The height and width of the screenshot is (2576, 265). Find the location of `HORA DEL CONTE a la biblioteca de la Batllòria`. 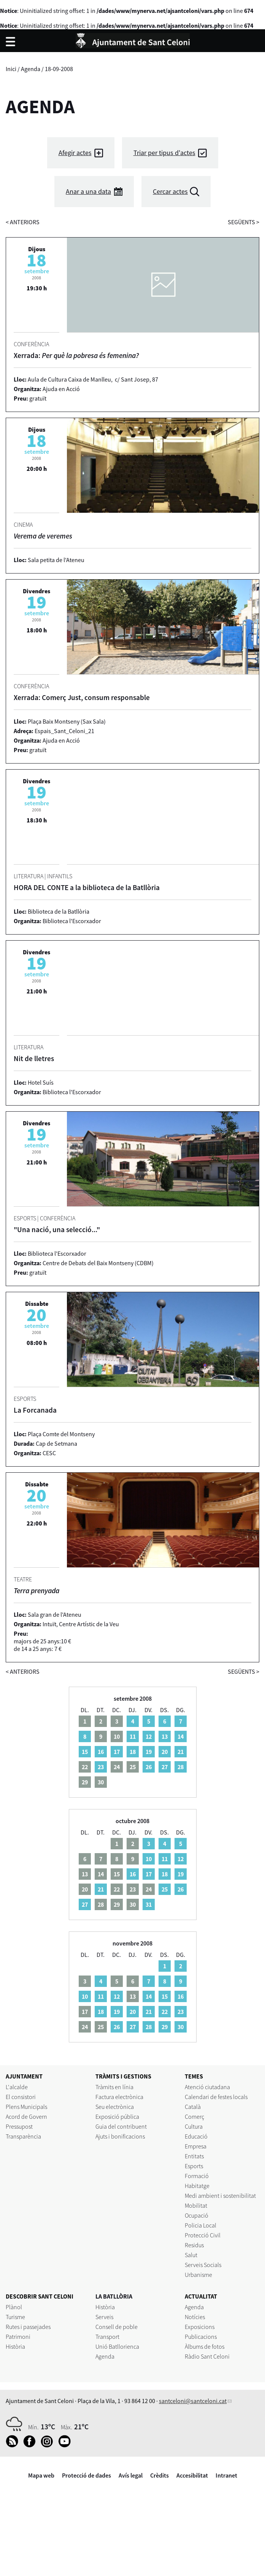

HORA DEL CONTE a la biblioteca de la Batllòria is located at coordinates (87, 887).